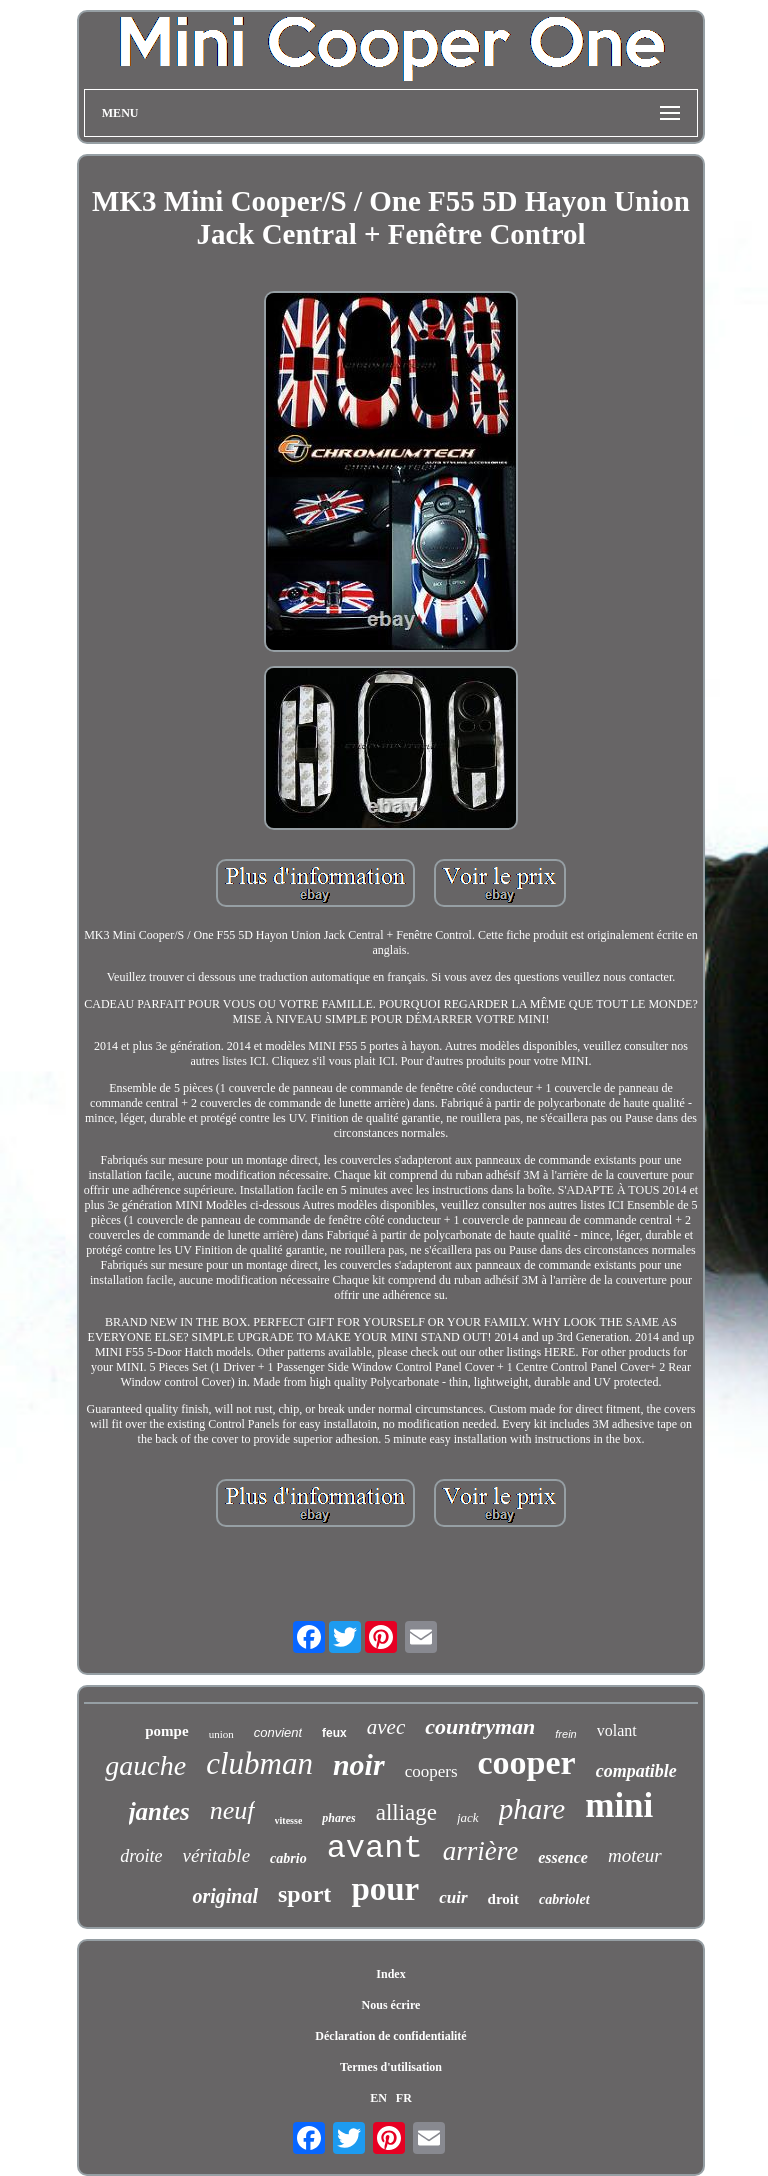 Image resolution: width=768 pixels, height=2176 pixels. What do you see at coordinates (390, 2036) in the screenshot?
I see `Déclaration de confidentialité` at bounding box center [390, 2036].